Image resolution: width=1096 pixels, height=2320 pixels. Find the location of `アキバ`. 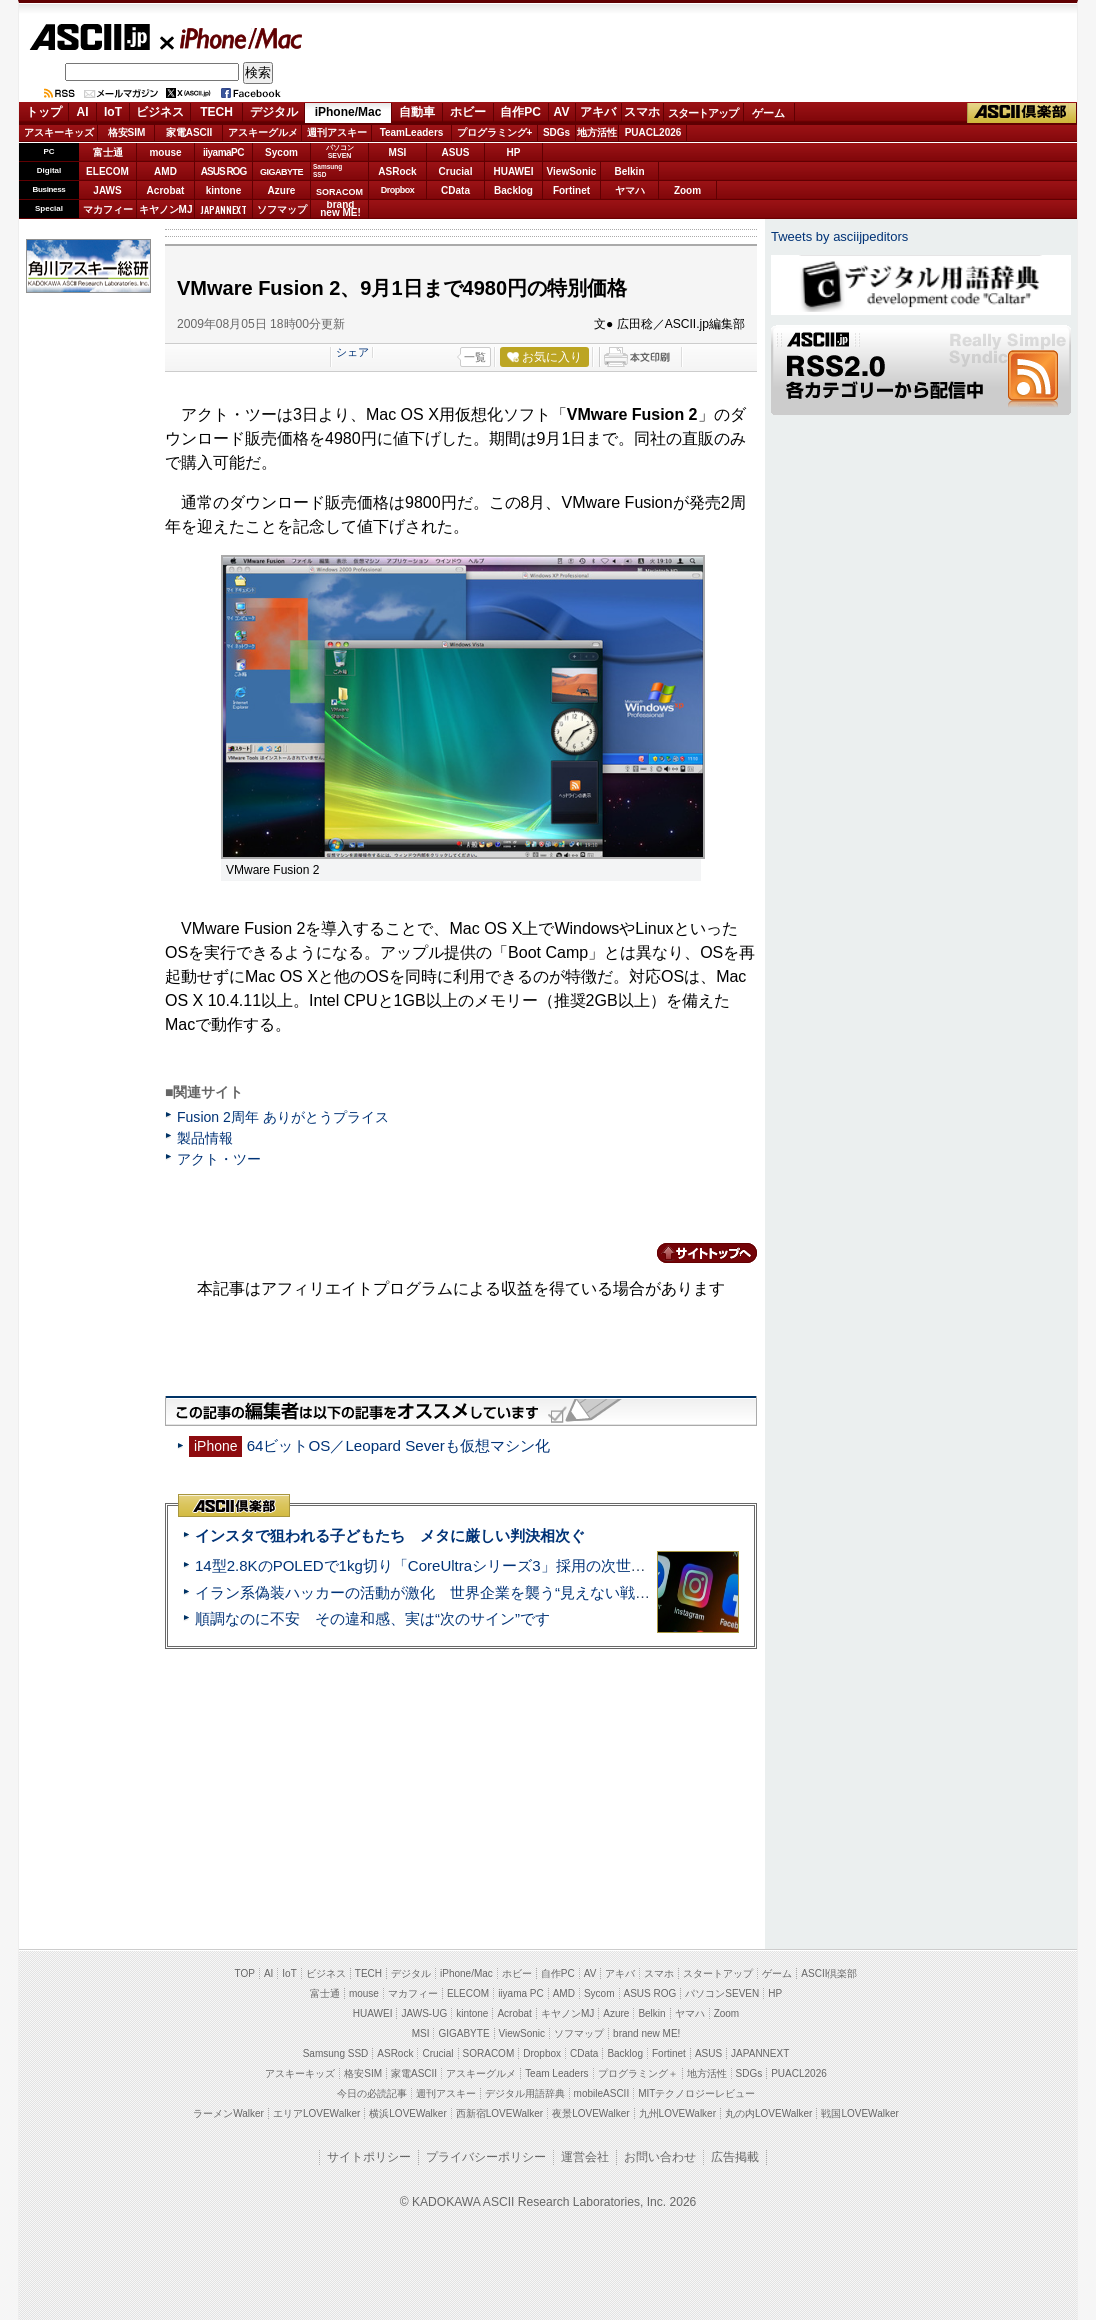

アキバ is located at coordinates (598, 112).